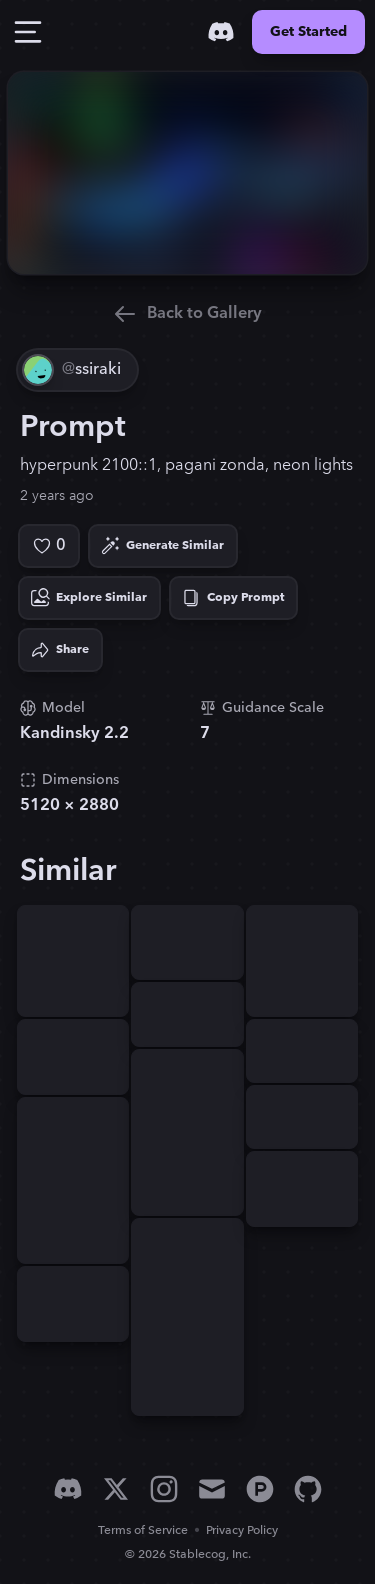 The image size is (375, 1584). I want to click on [Instagram], so click(164, 1489).